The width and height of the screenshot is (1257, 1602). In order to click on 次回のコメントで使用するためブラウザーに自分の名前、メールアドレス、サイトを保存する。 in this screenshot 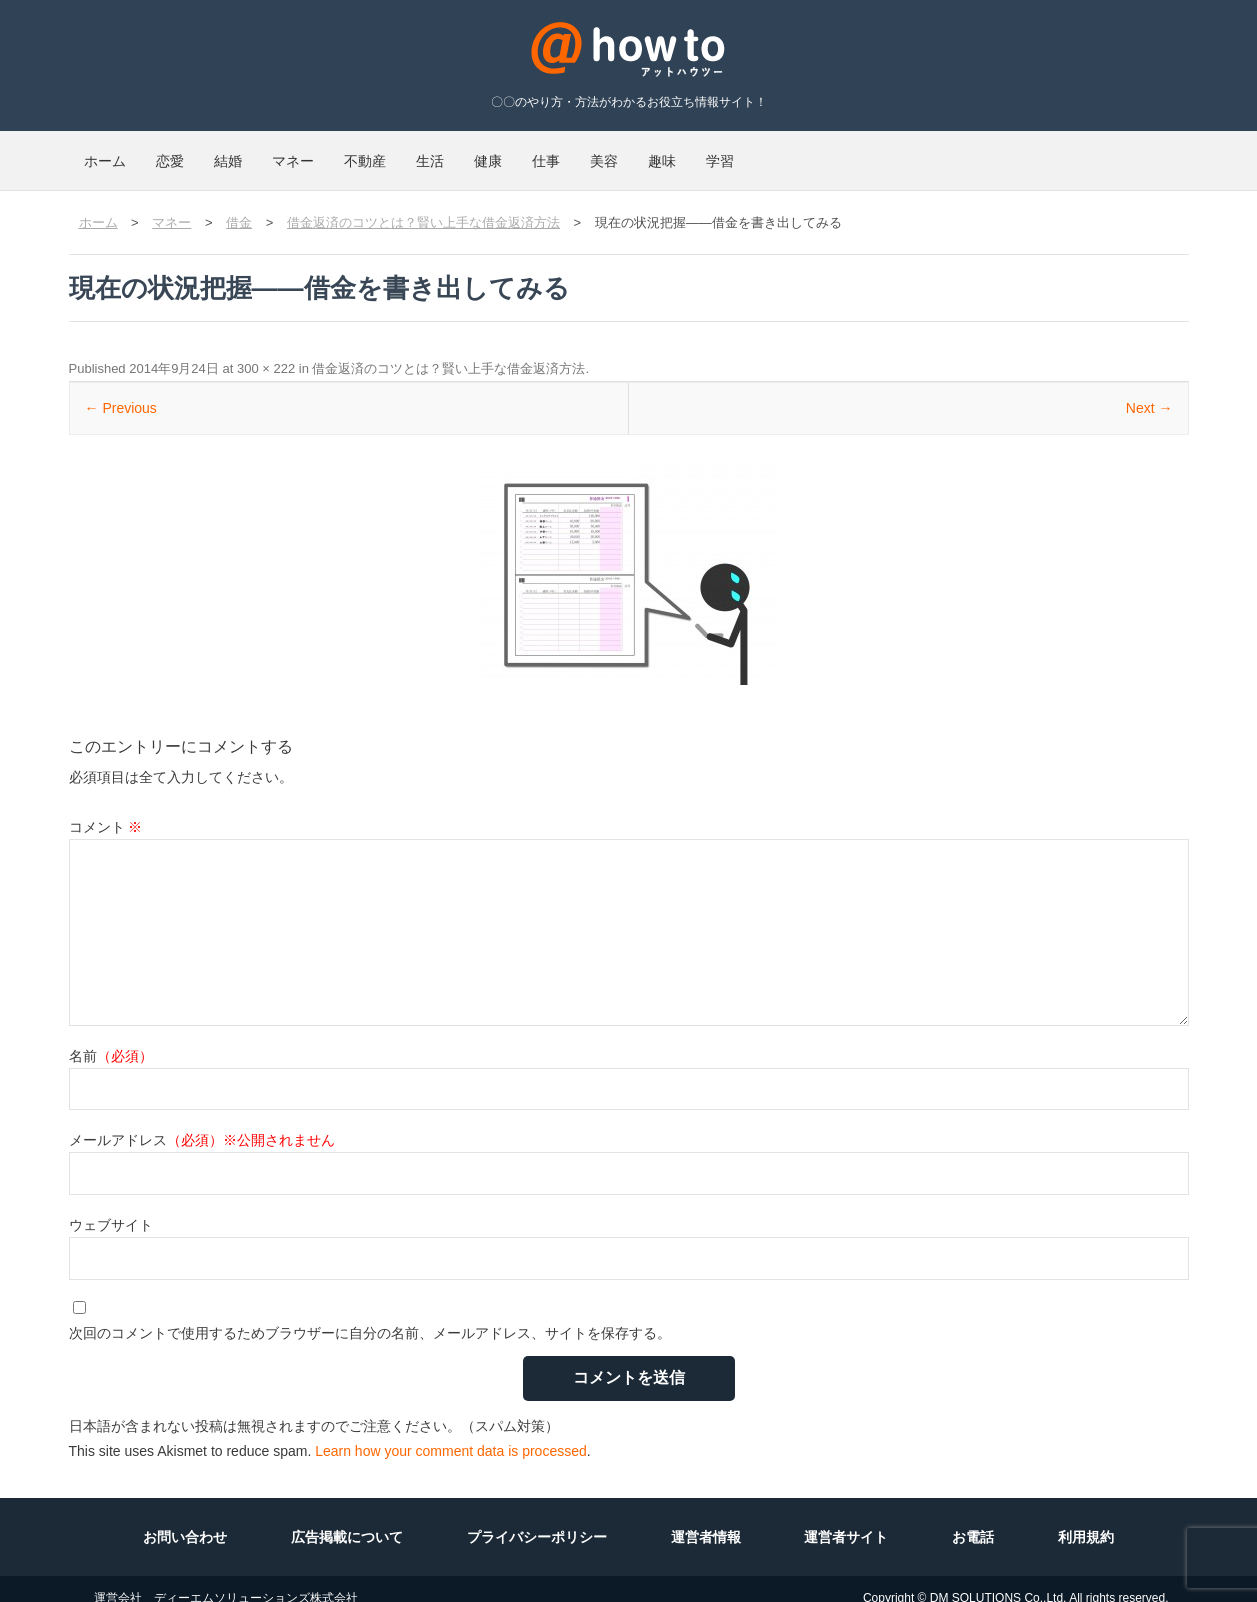, I will do `click(370, 1315)`.